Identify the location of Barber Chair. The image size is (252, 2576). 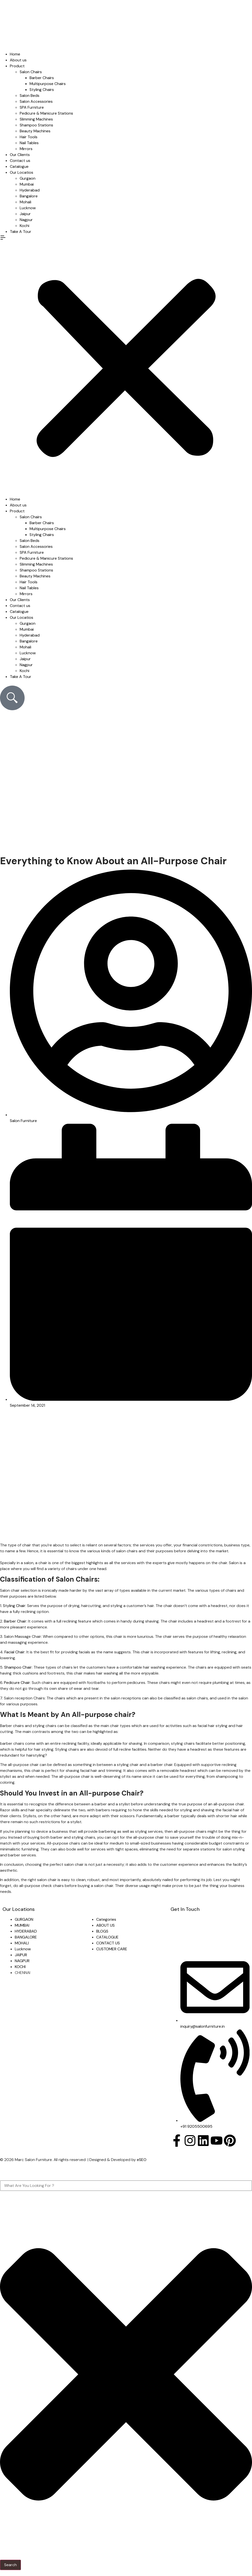
(15, 1621).